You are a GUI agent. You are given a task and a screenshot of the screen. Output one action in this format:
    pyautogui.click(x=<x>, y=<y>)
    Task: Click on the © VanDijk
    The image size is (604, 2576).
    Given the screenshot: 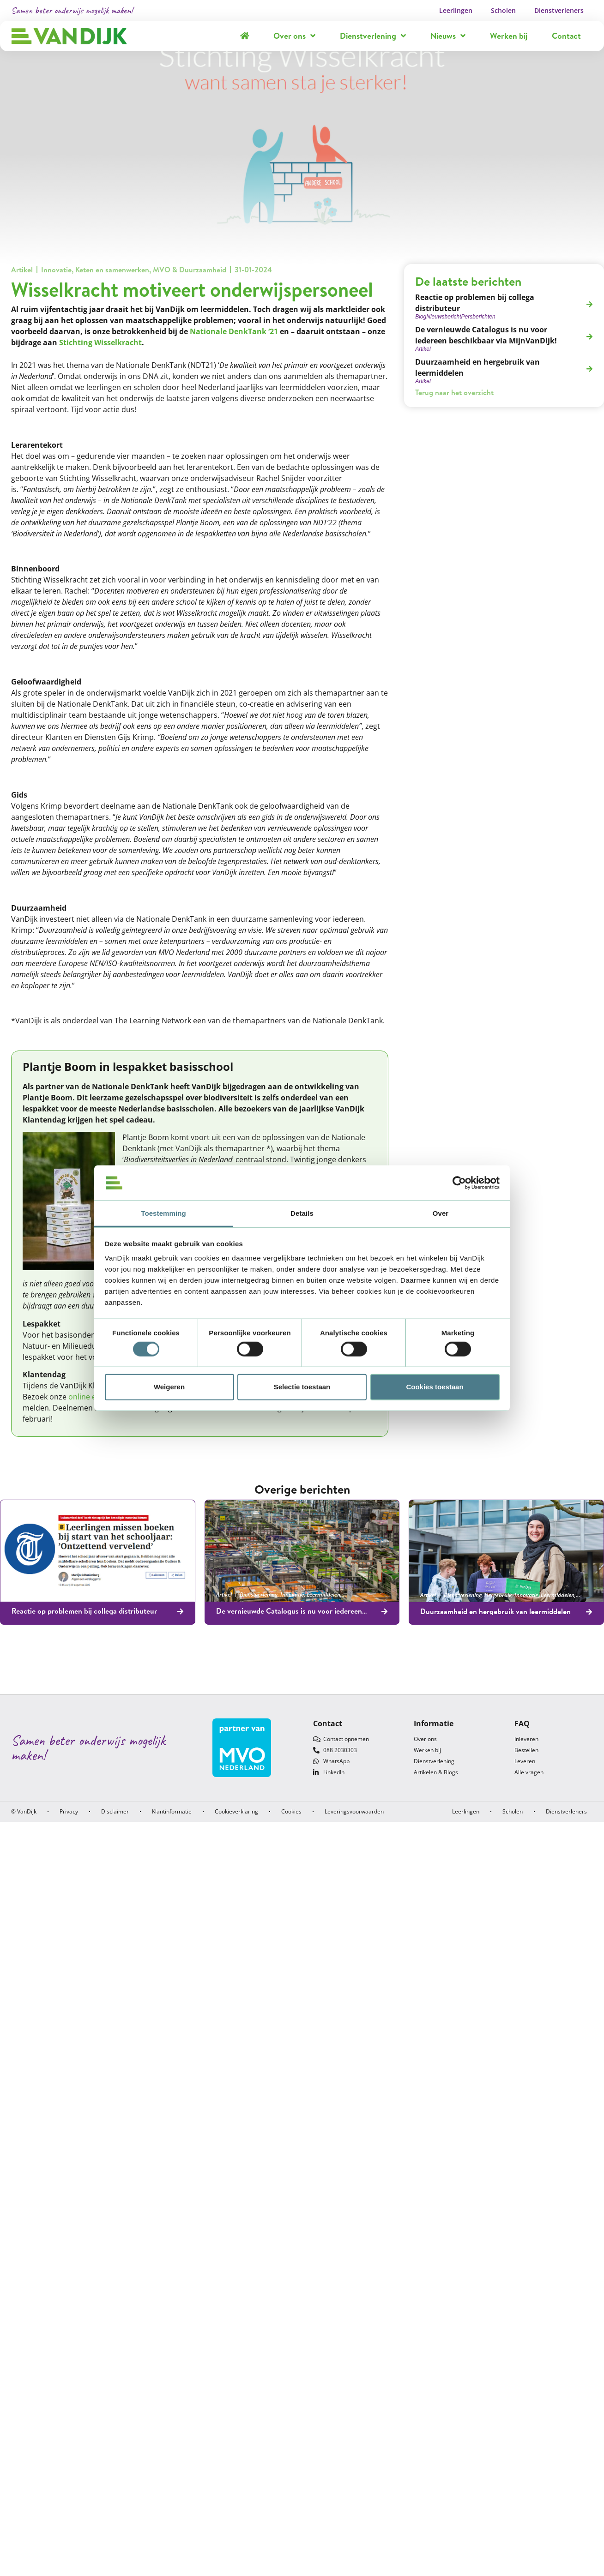 What is the action you would take?
    pyautogui.click(x=23, y=1811)
    